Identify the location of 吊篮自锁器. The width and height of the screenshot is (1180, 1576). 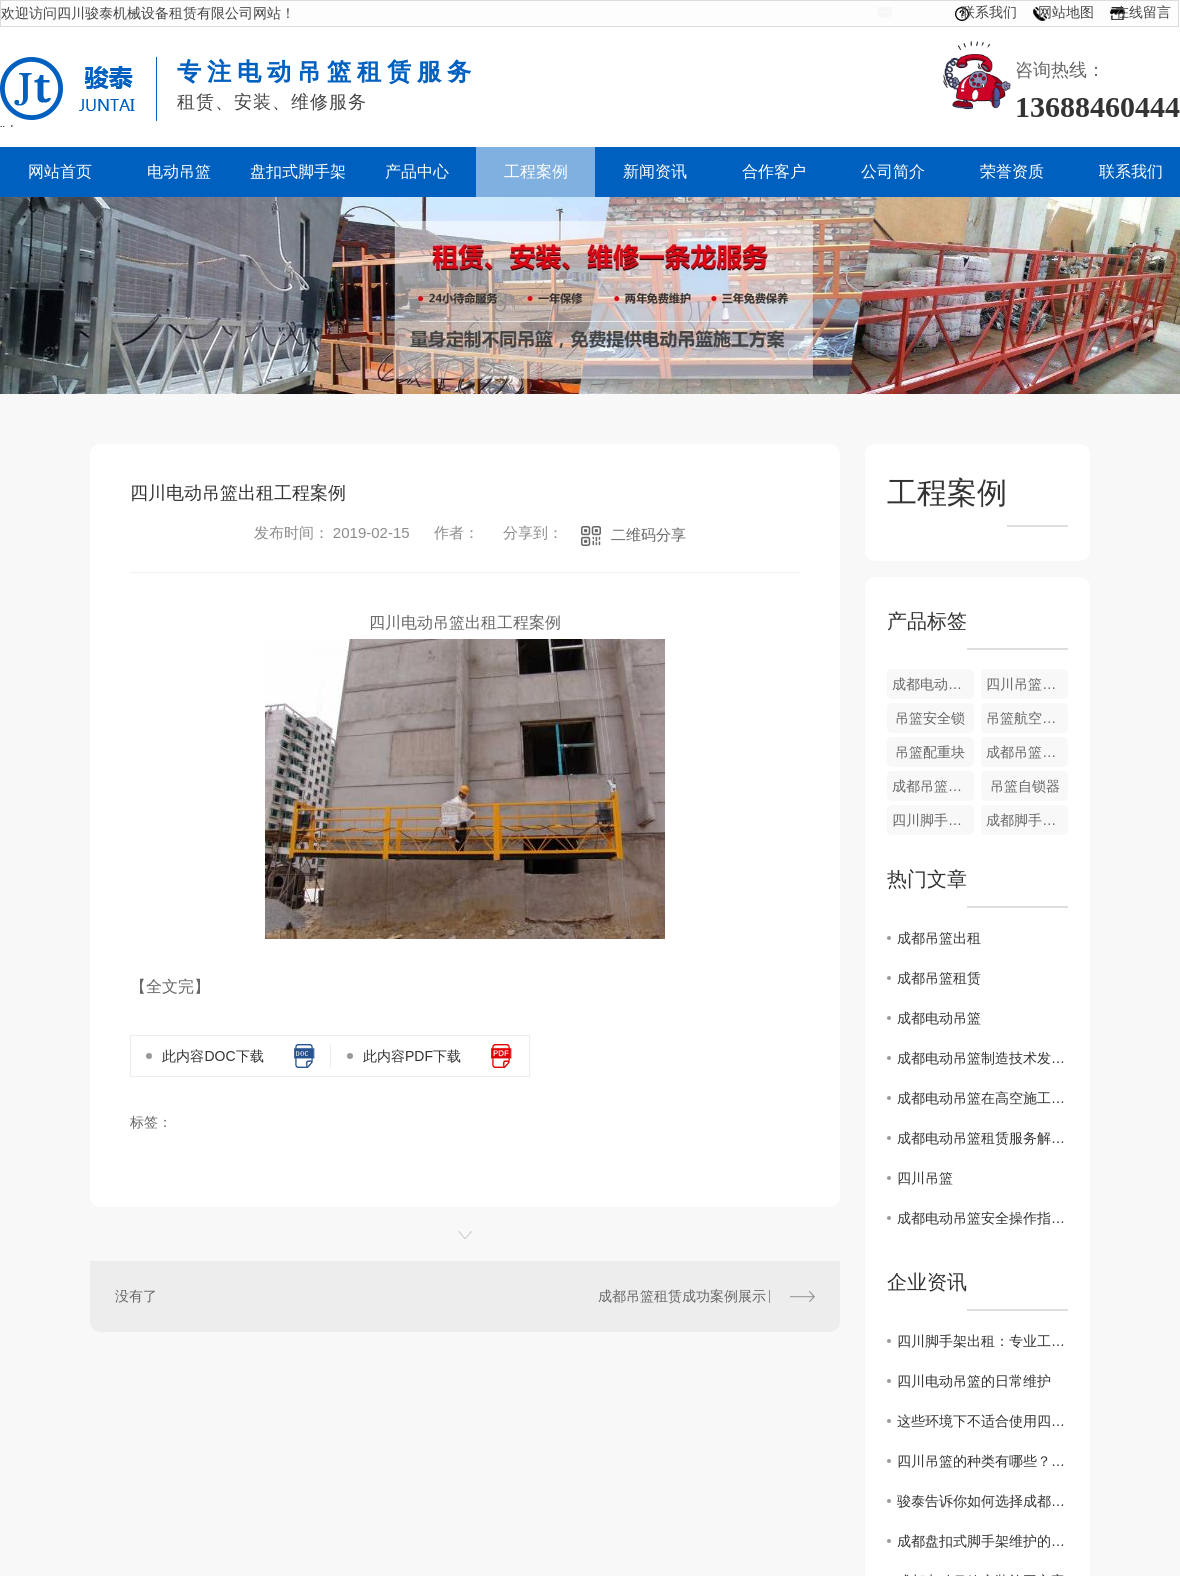
(1025, 786).